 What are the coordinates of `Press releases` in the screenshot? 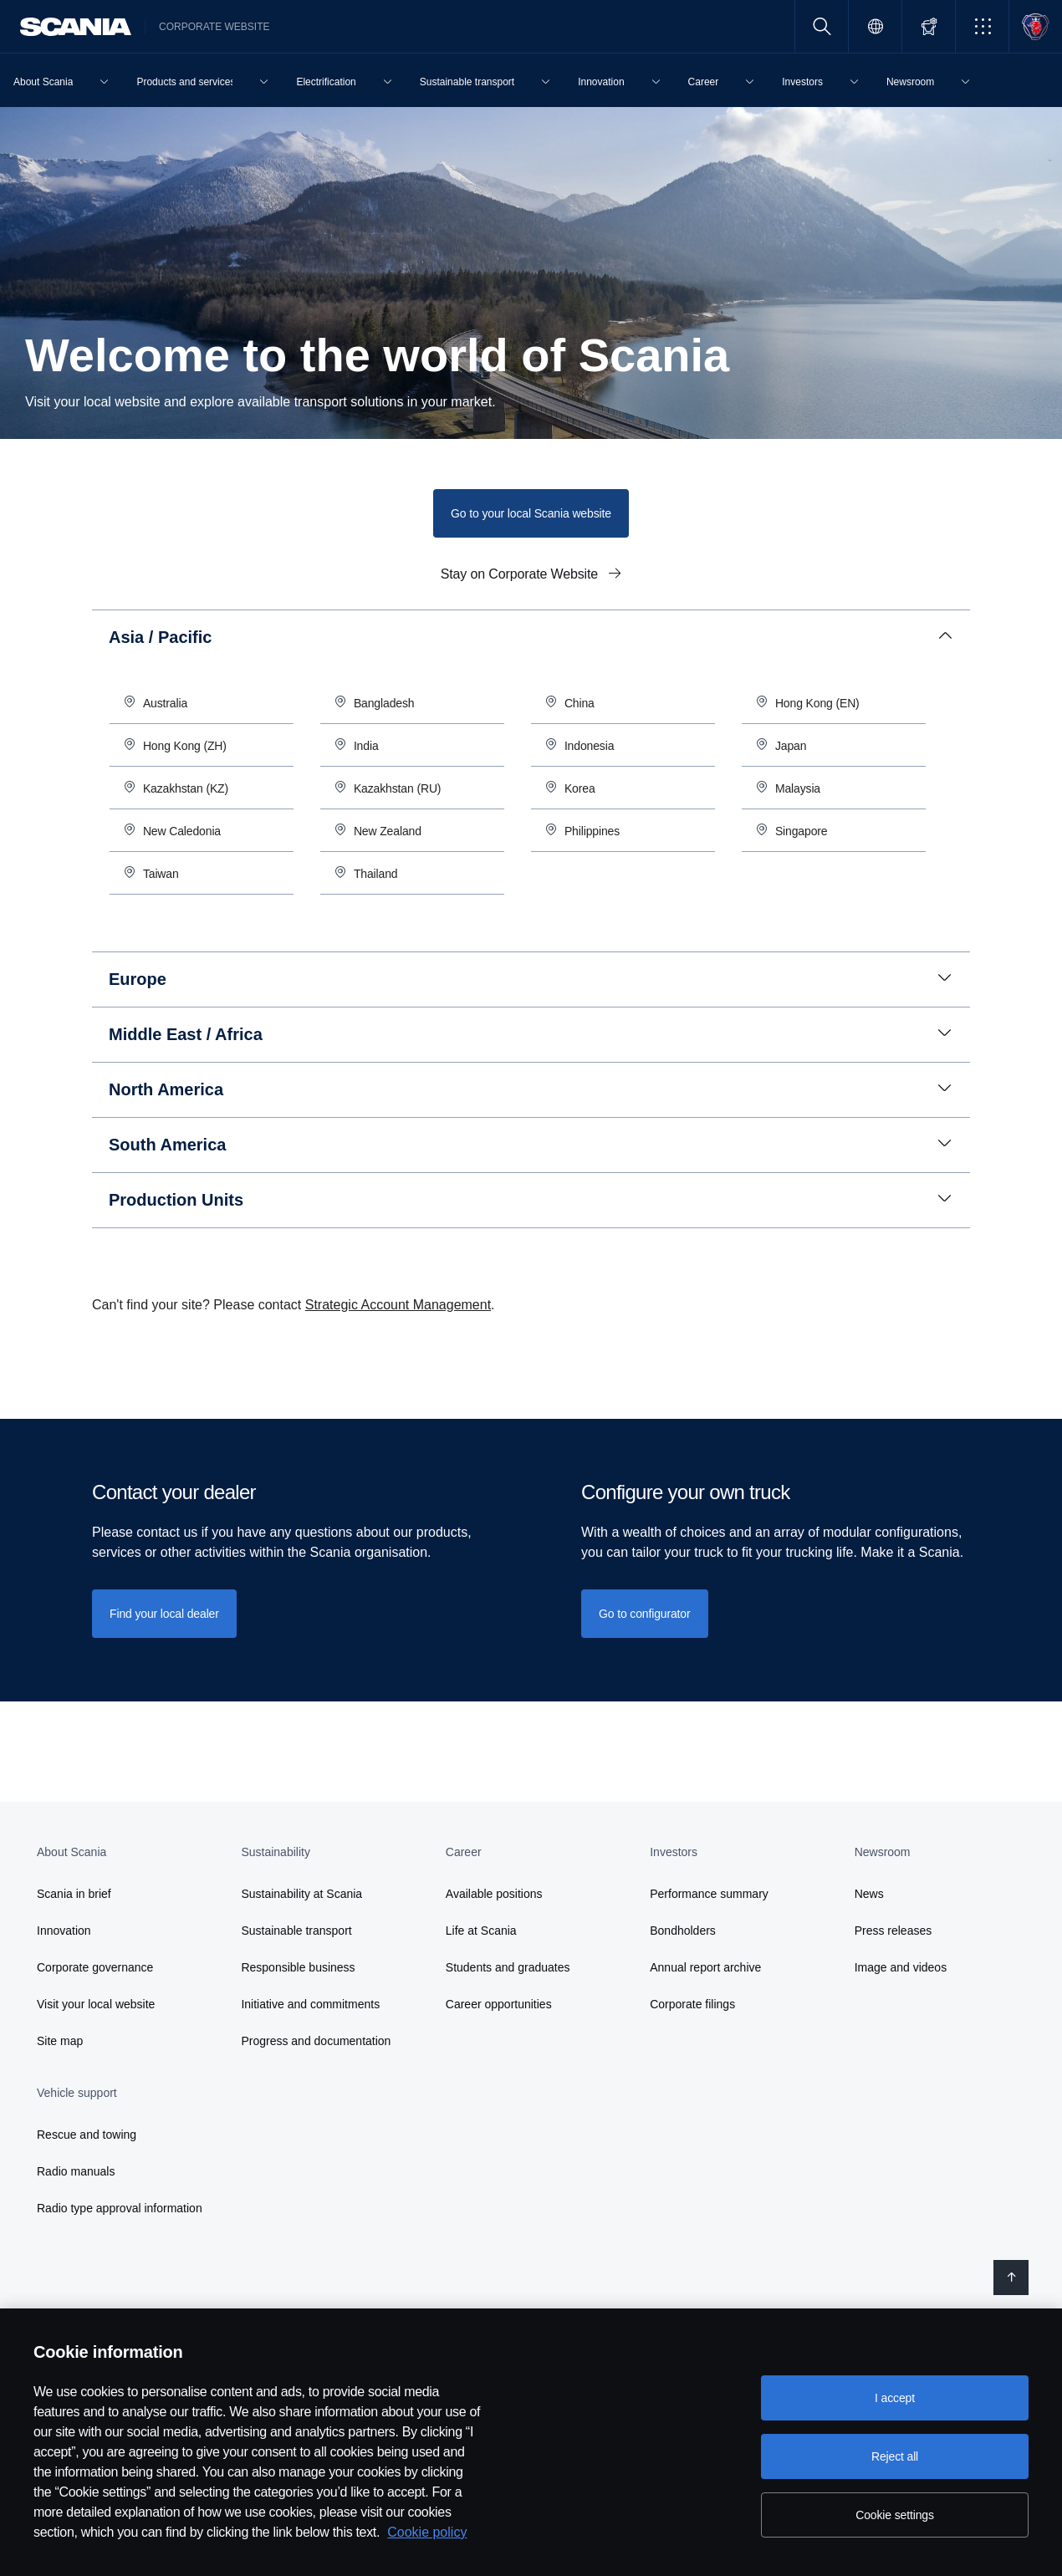 It's located at (893, 1930).